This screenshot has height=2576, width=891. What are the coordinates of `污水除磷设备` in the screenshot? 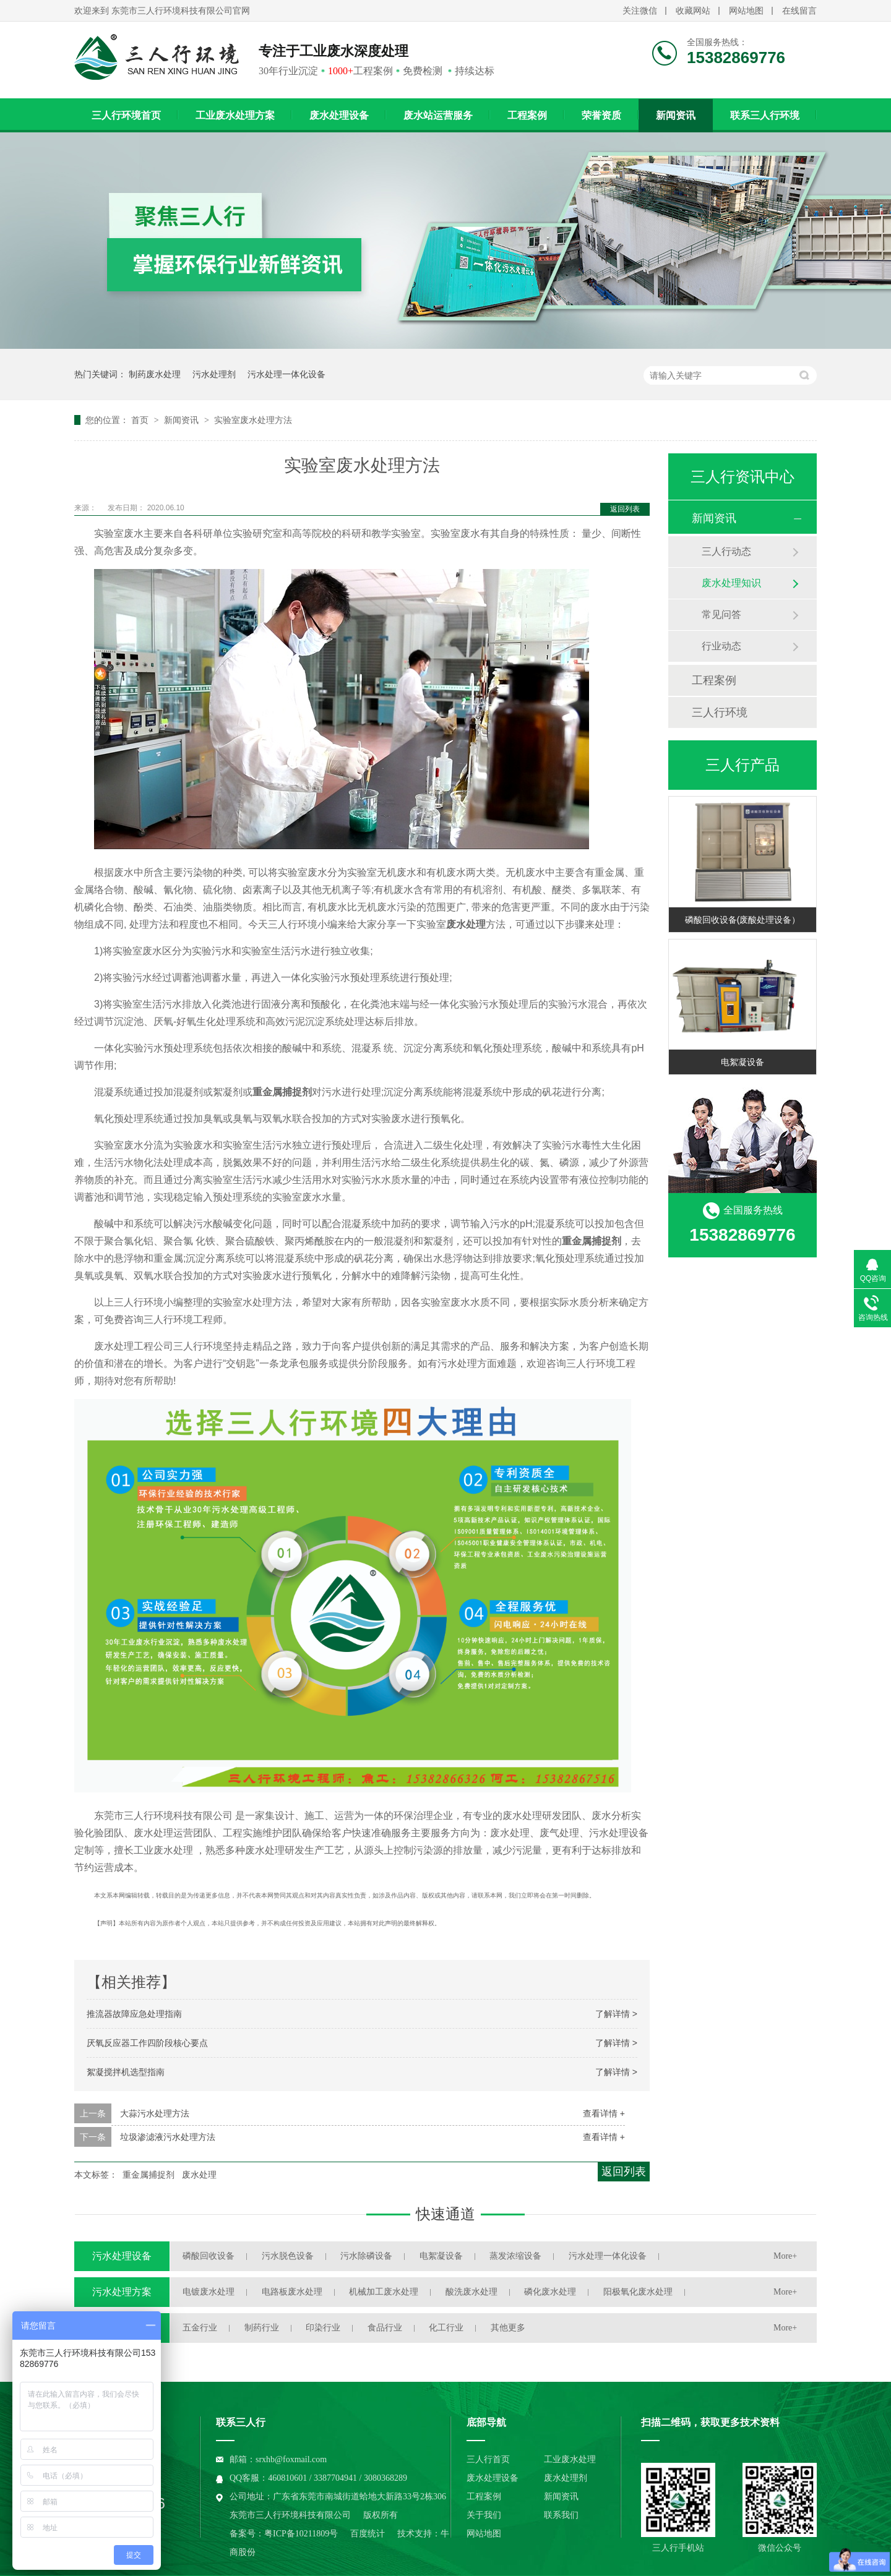 It's located at (366, 2256).